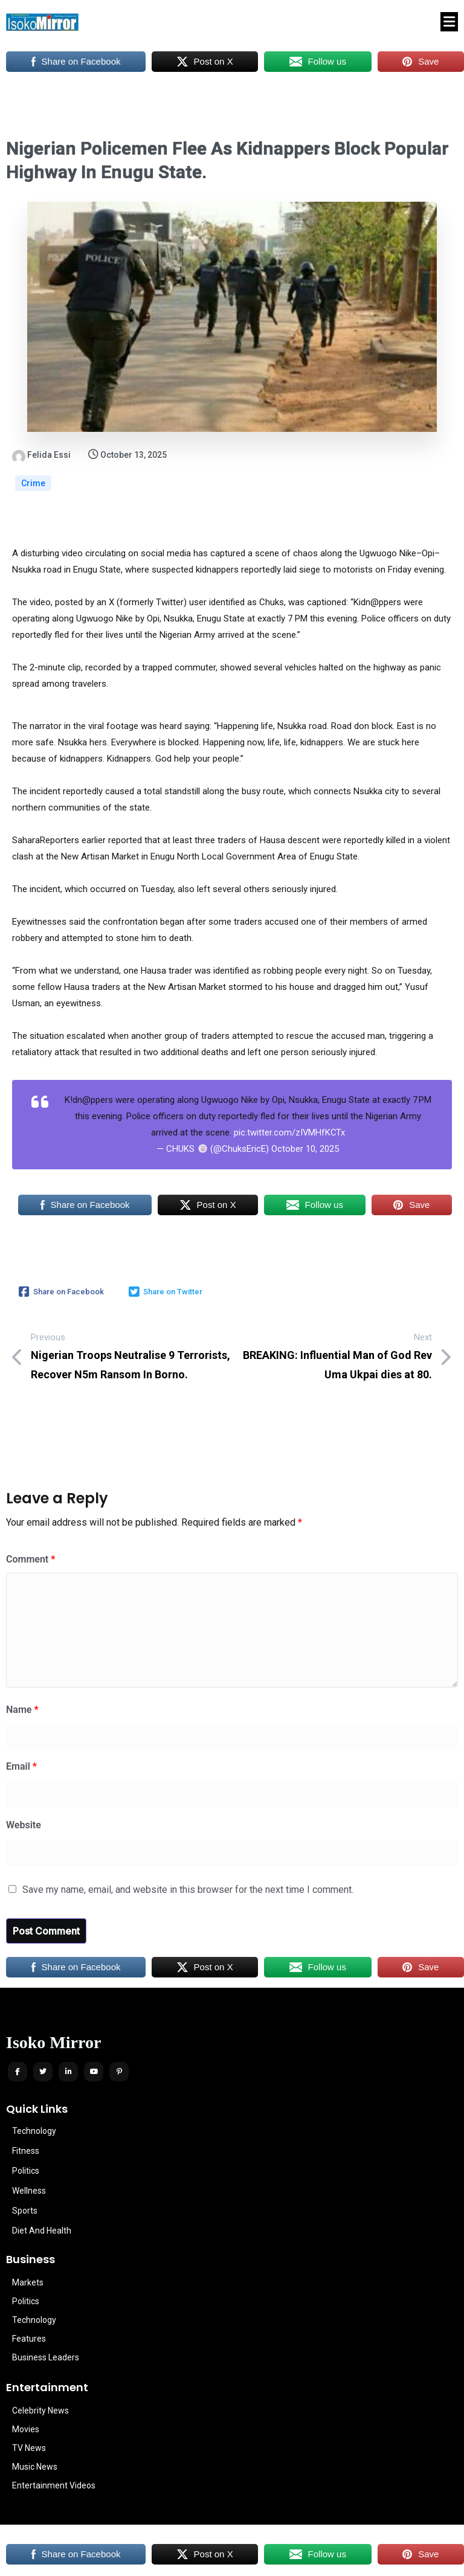 The width and height of the screenshot is (464, 2576). I want to click on Save my name, email, and website in this browser for the next time I comment., so click(187, 1889).